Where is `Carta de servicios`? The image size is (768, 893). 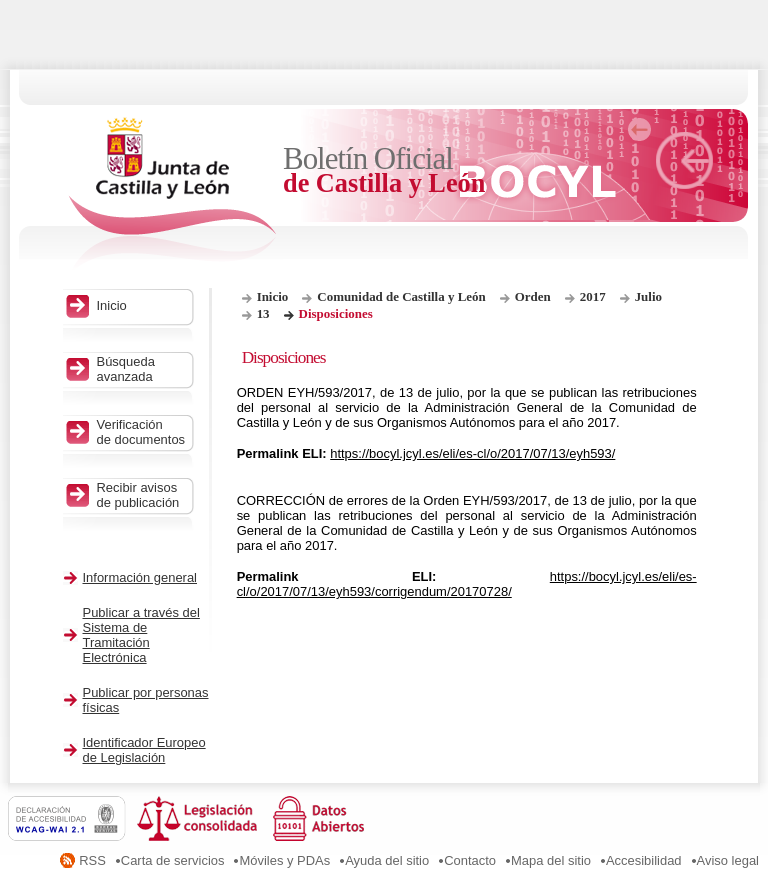
Carta de servicios is located at coordinates (173, 860).